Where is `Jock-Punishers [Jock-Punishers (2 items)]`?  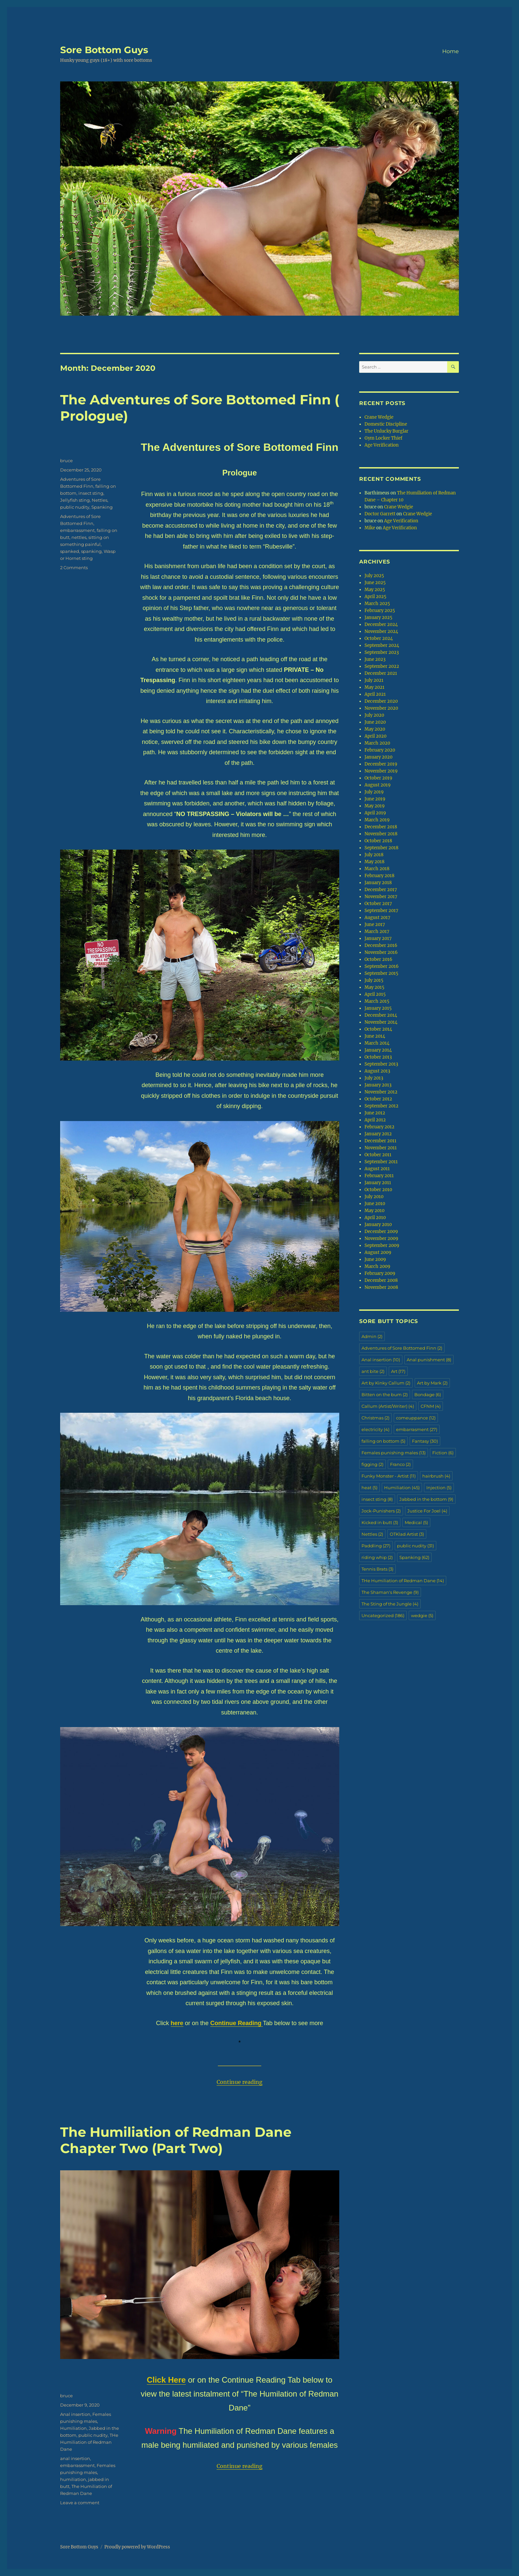
Jock-Punishers [Jock-Punishers (2 items)] is located at coordinates (381, 1510).